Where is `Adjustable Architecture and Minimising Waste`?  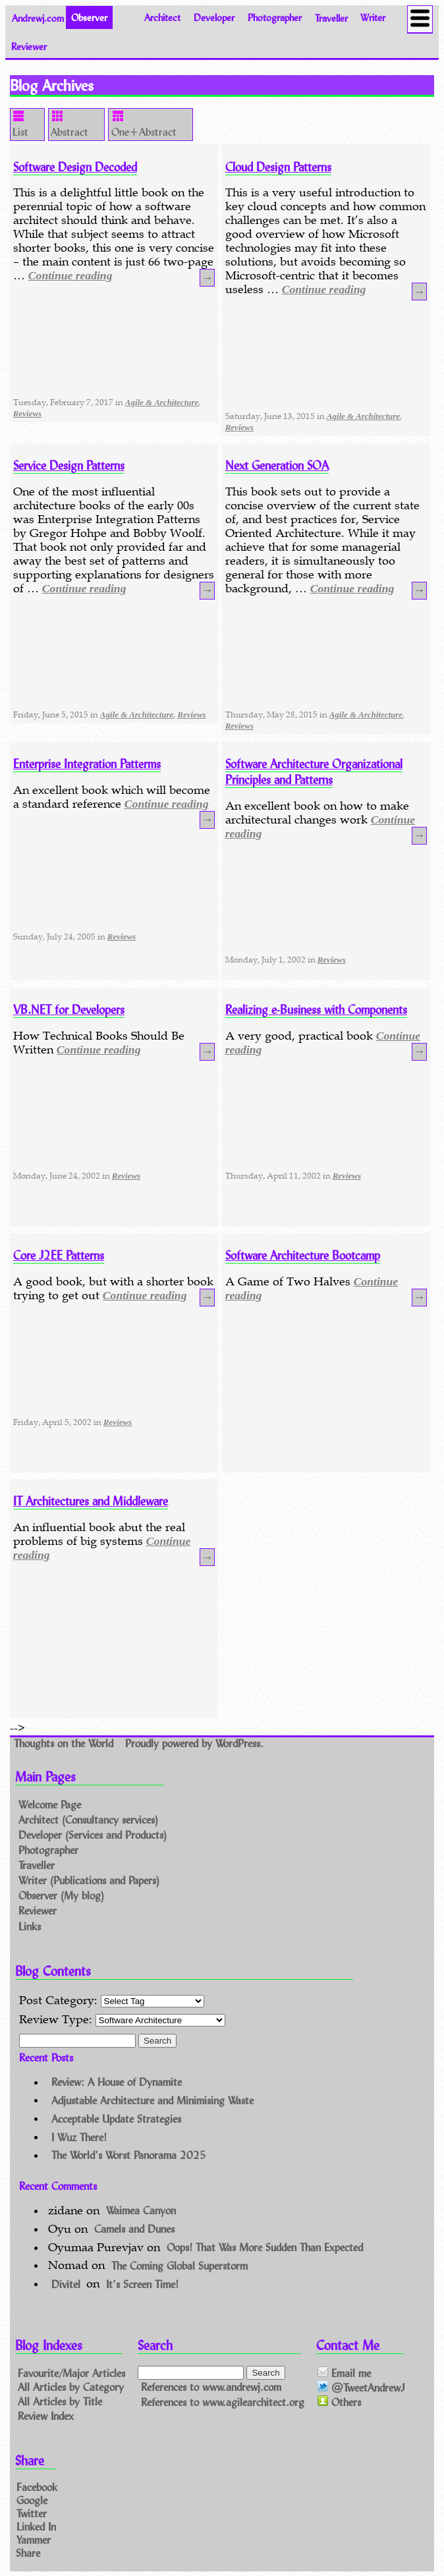 Adjustable Architecture and Minimising Waste is located at coordinates (152, 2099).